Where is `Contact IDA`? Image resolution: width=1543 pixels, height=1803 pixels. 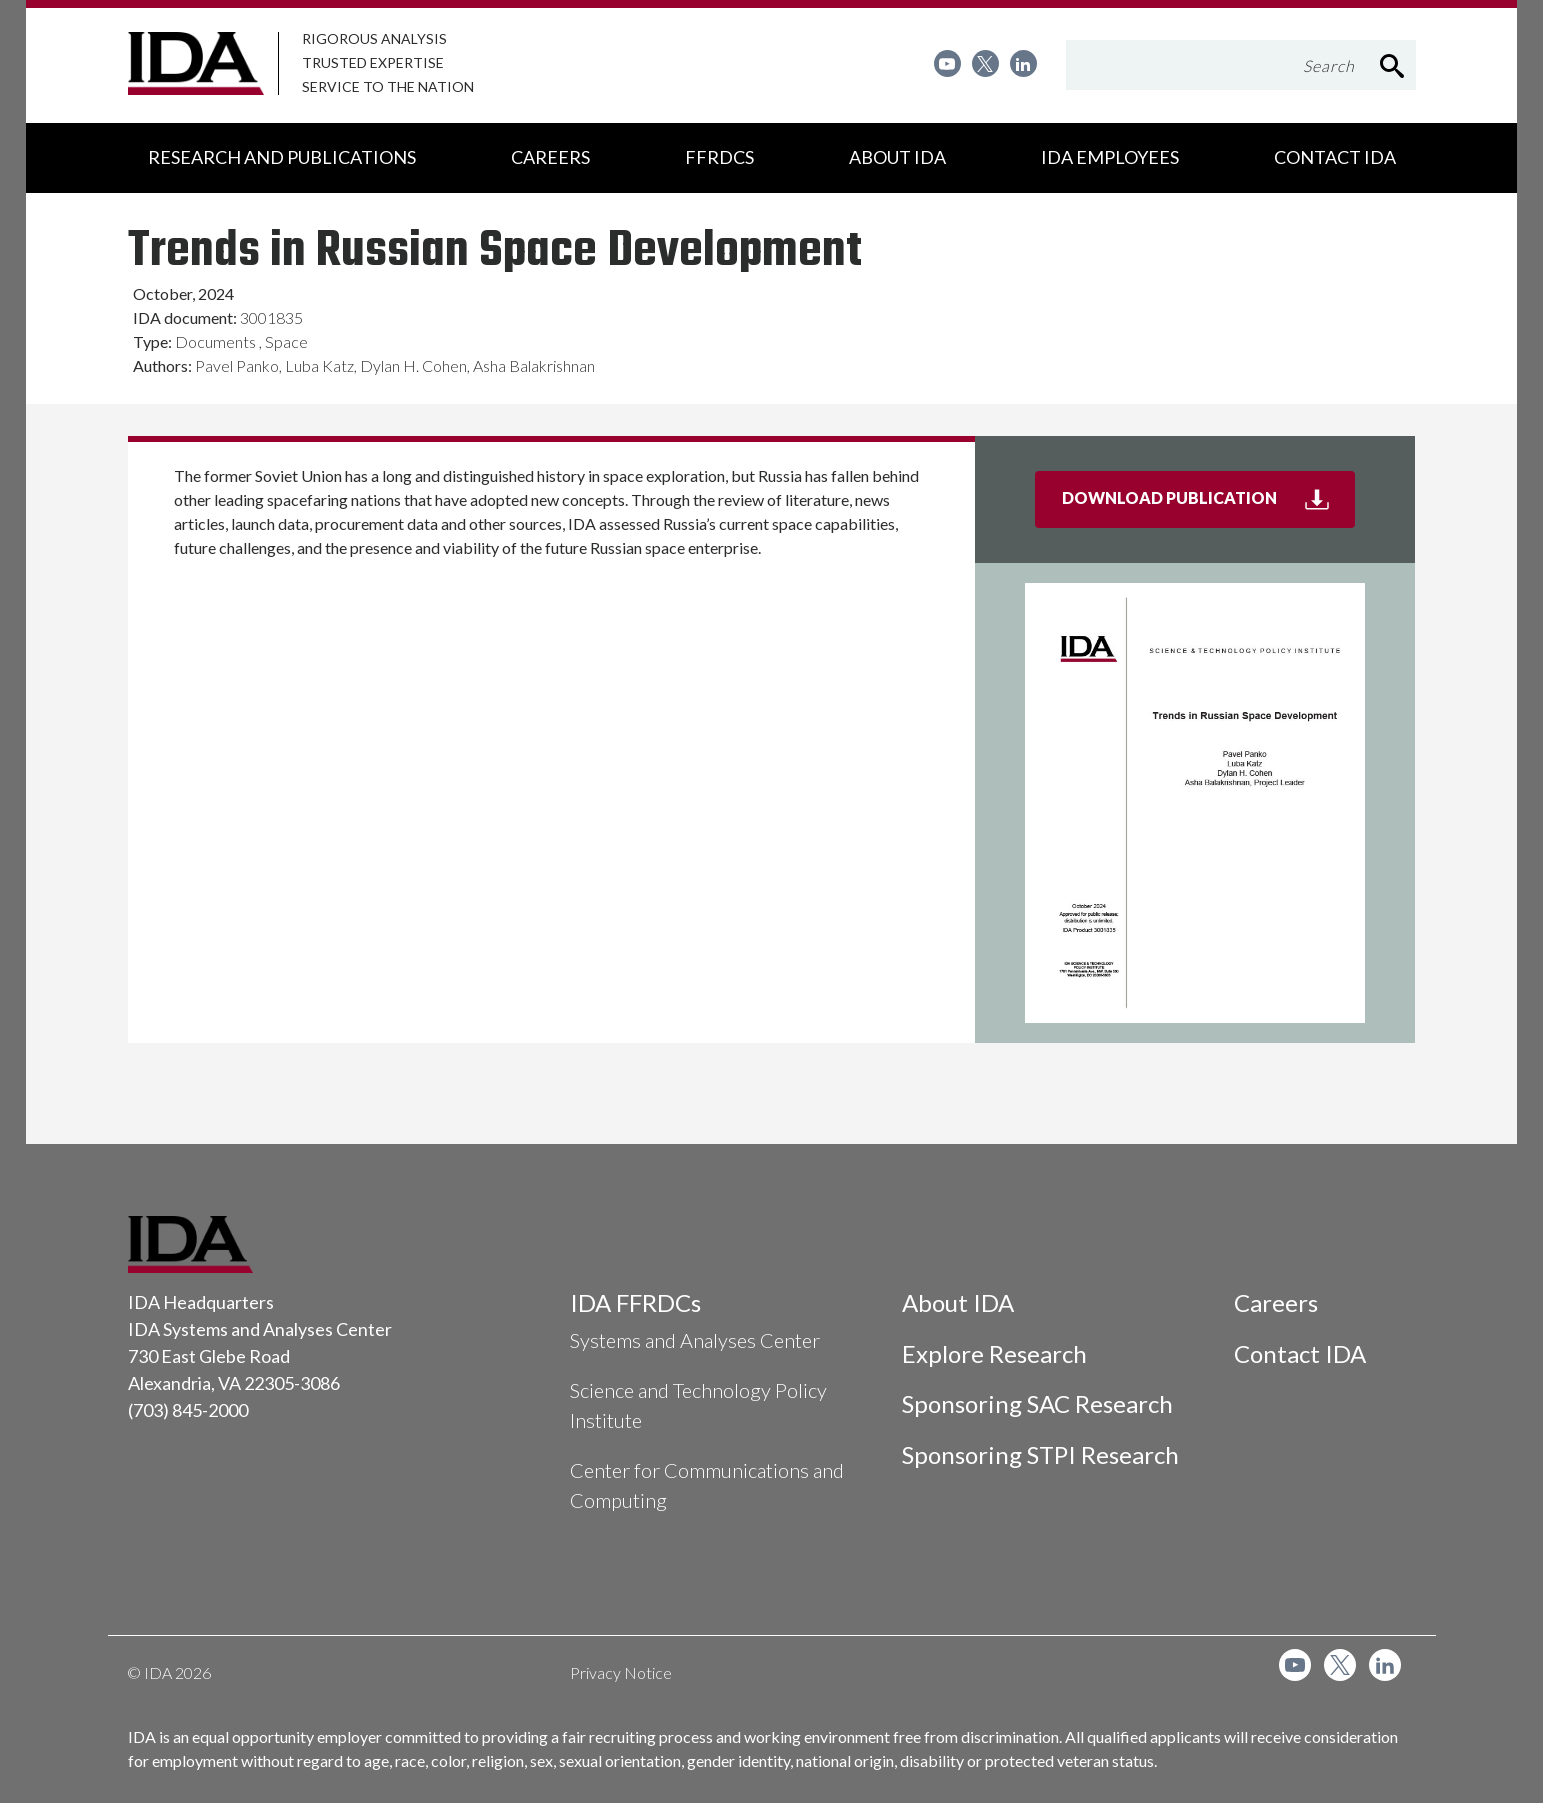
Contact IDA is located at coordinates (1300, 1353).